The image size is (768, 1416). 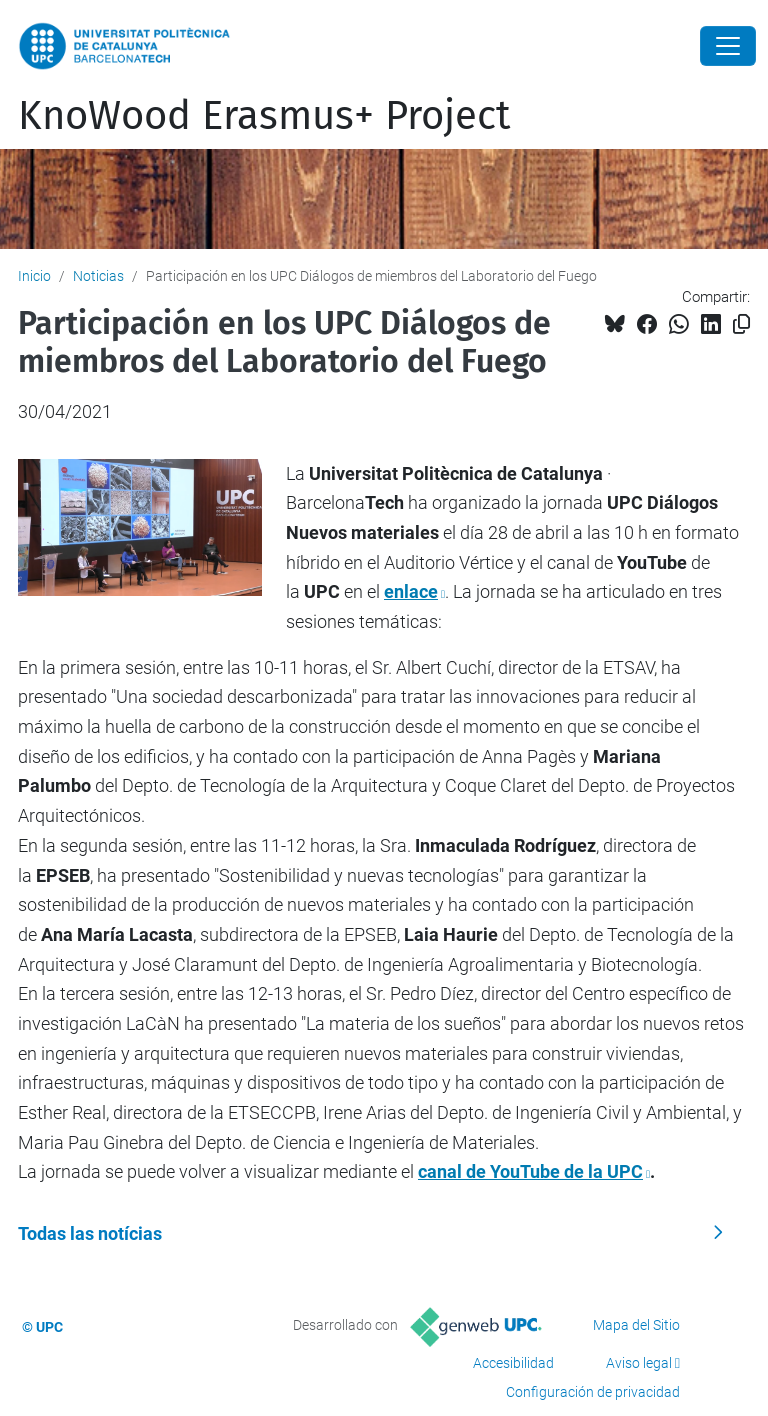 I want to click on Aviso legal, so click(x=639, y=1363).